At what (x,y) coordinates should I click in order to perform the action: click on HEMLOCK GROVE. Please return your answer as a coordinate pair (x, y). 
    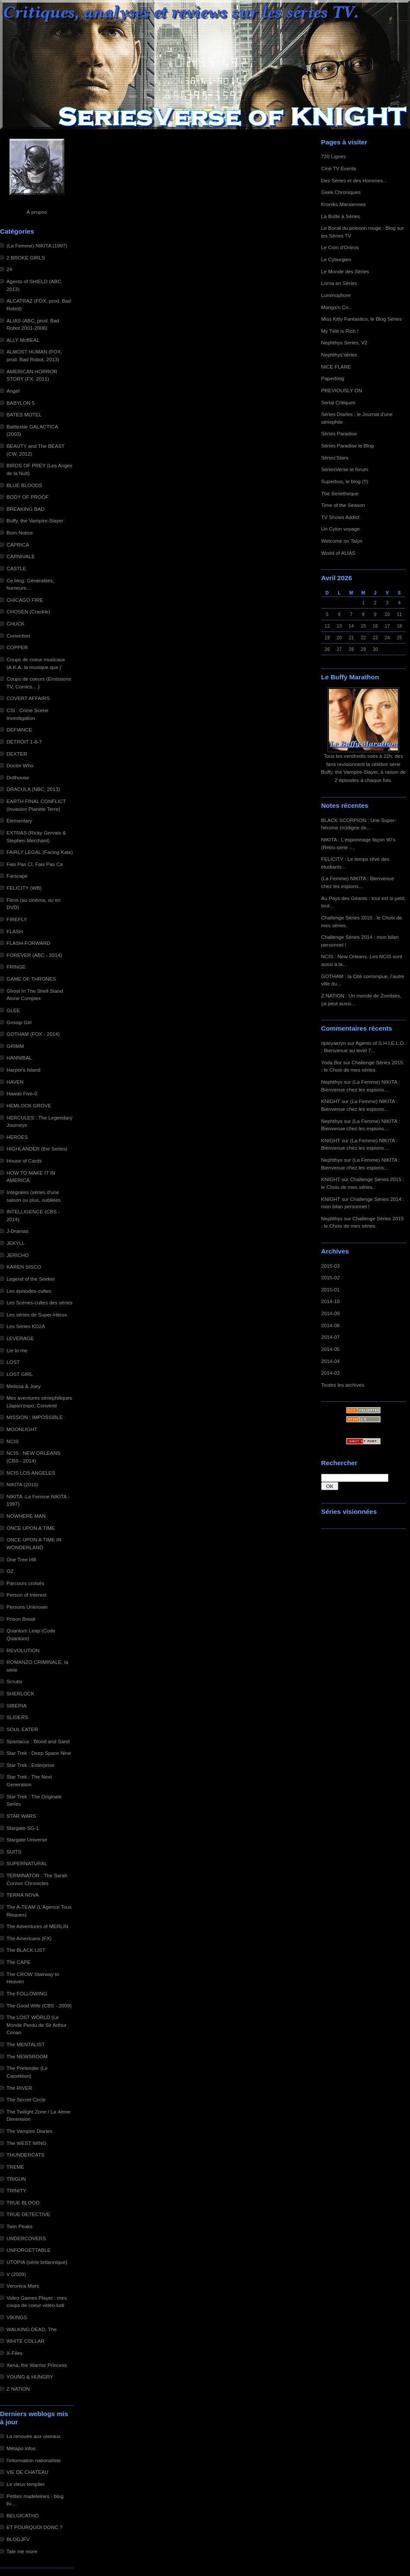
    Looking at the image, I should click on (28, 1105).